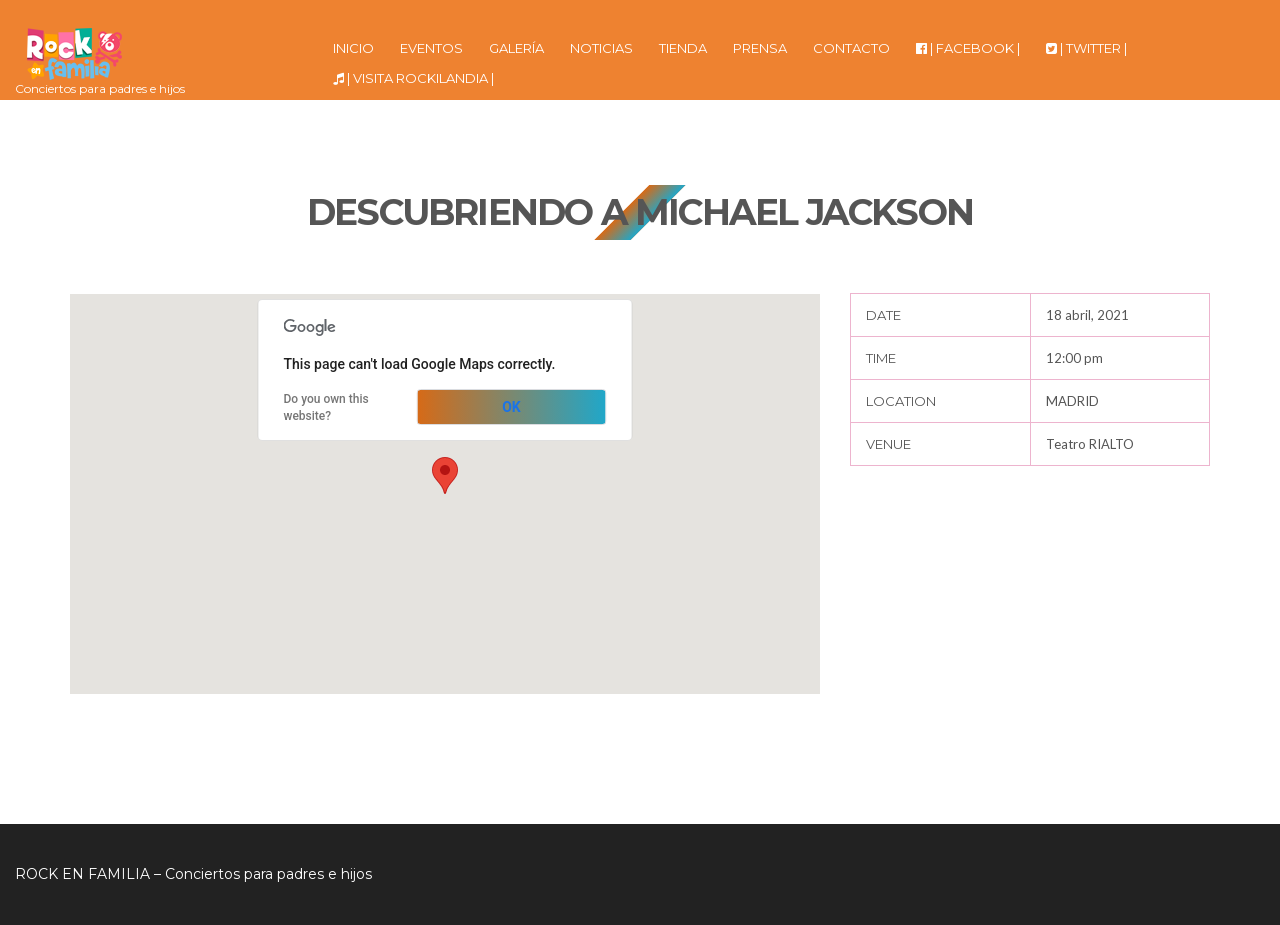 The width and height of the screenshot is (1280, 925). Describe the element at coordinates (851, 48) in the screenshot. I see `CONTACTO` at that location.